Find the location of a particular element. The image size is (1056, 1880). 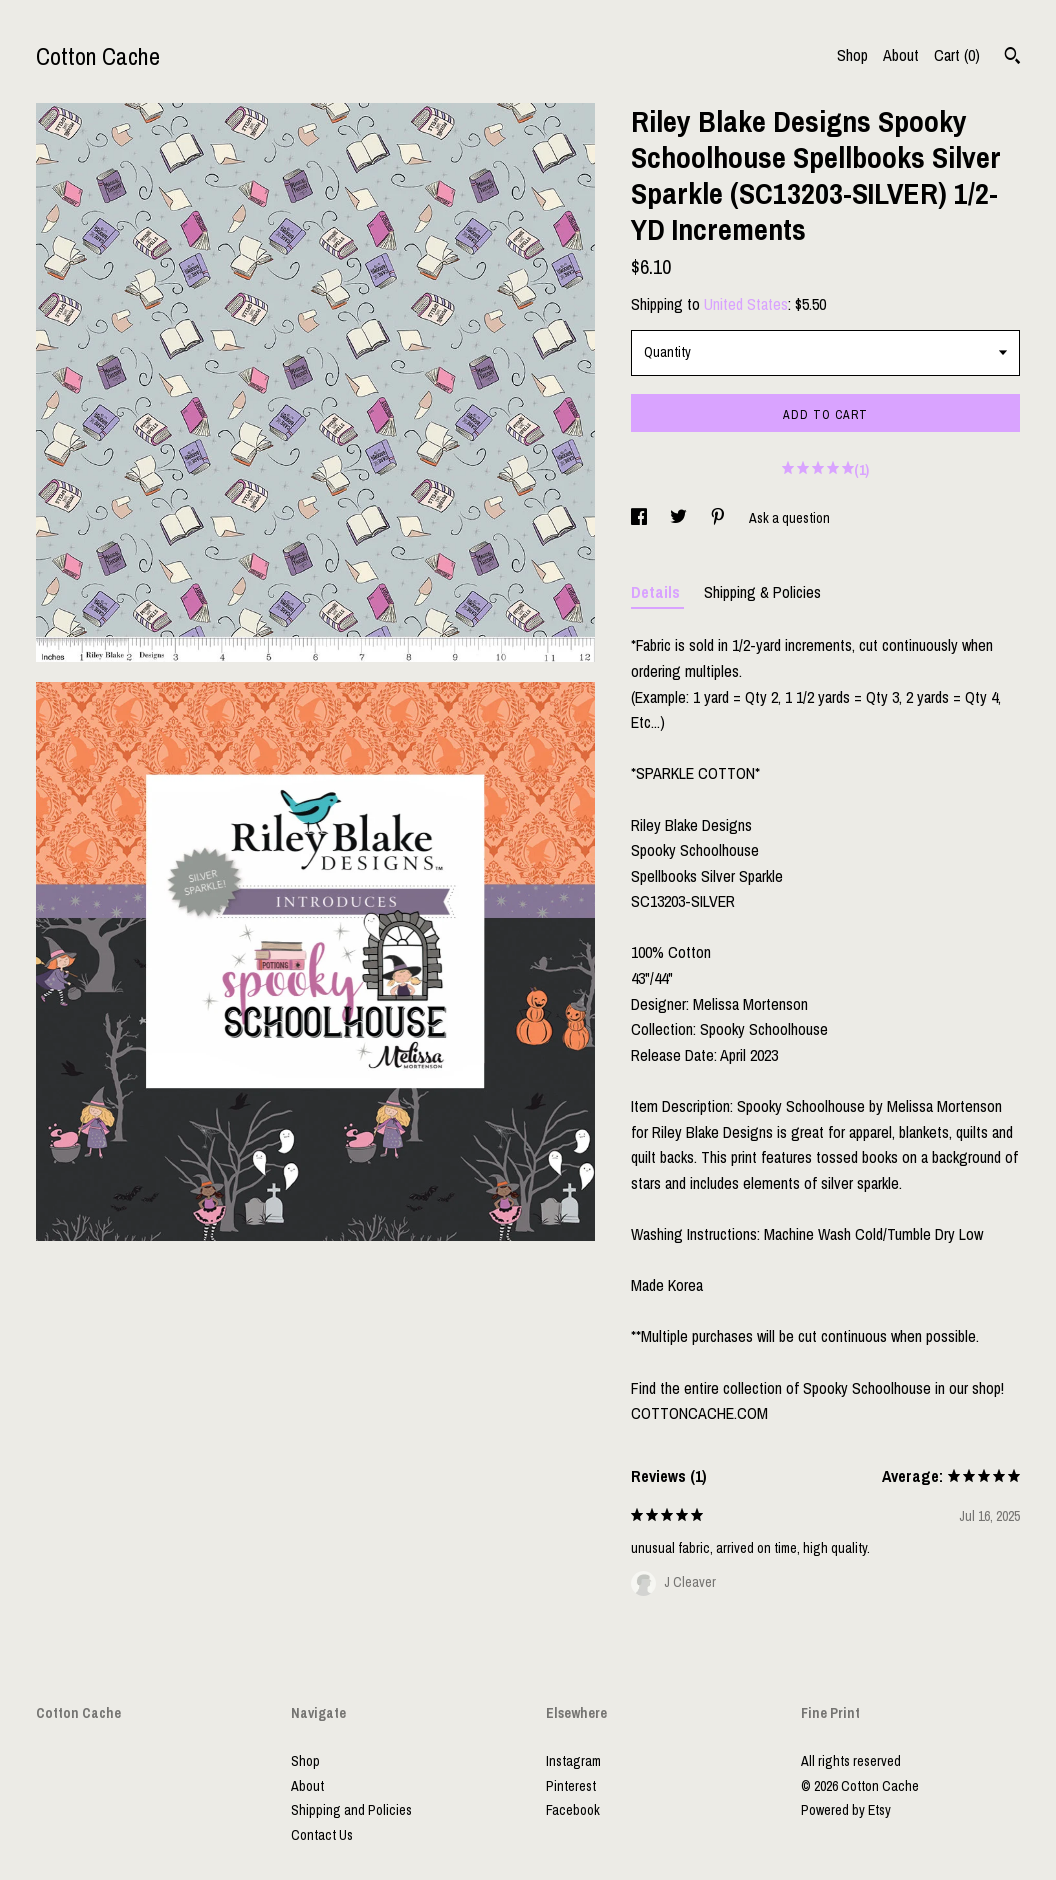

Shipping & Policies is located at coordinates (762, 592).